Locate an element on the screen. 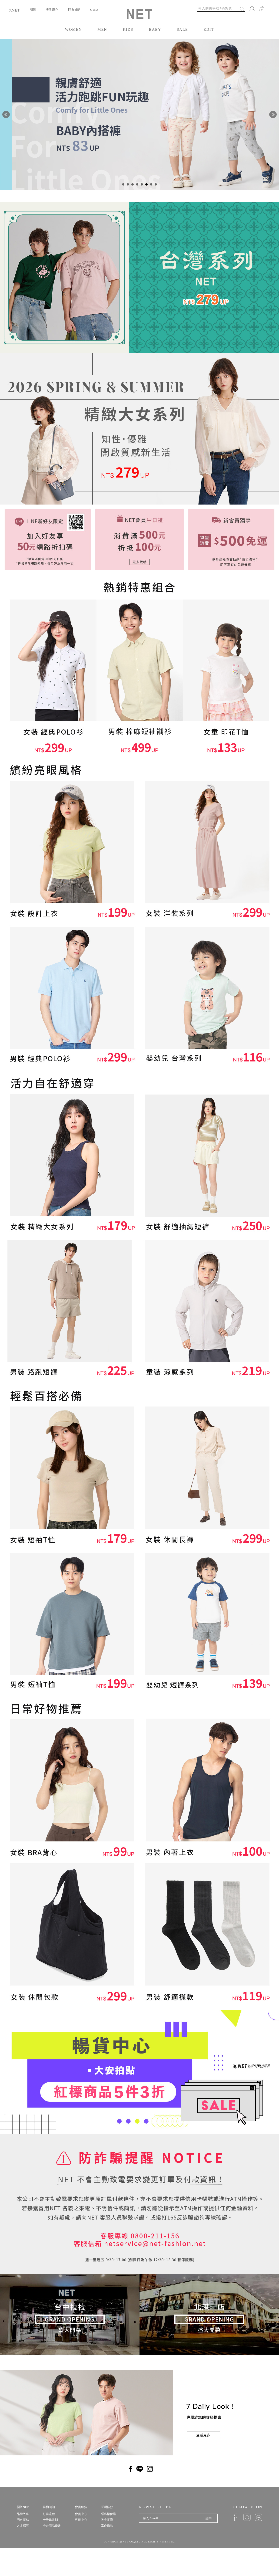 The height and width of the screenshot is (2576, 279). 會員中心 is located at coordinates (81, 2514).